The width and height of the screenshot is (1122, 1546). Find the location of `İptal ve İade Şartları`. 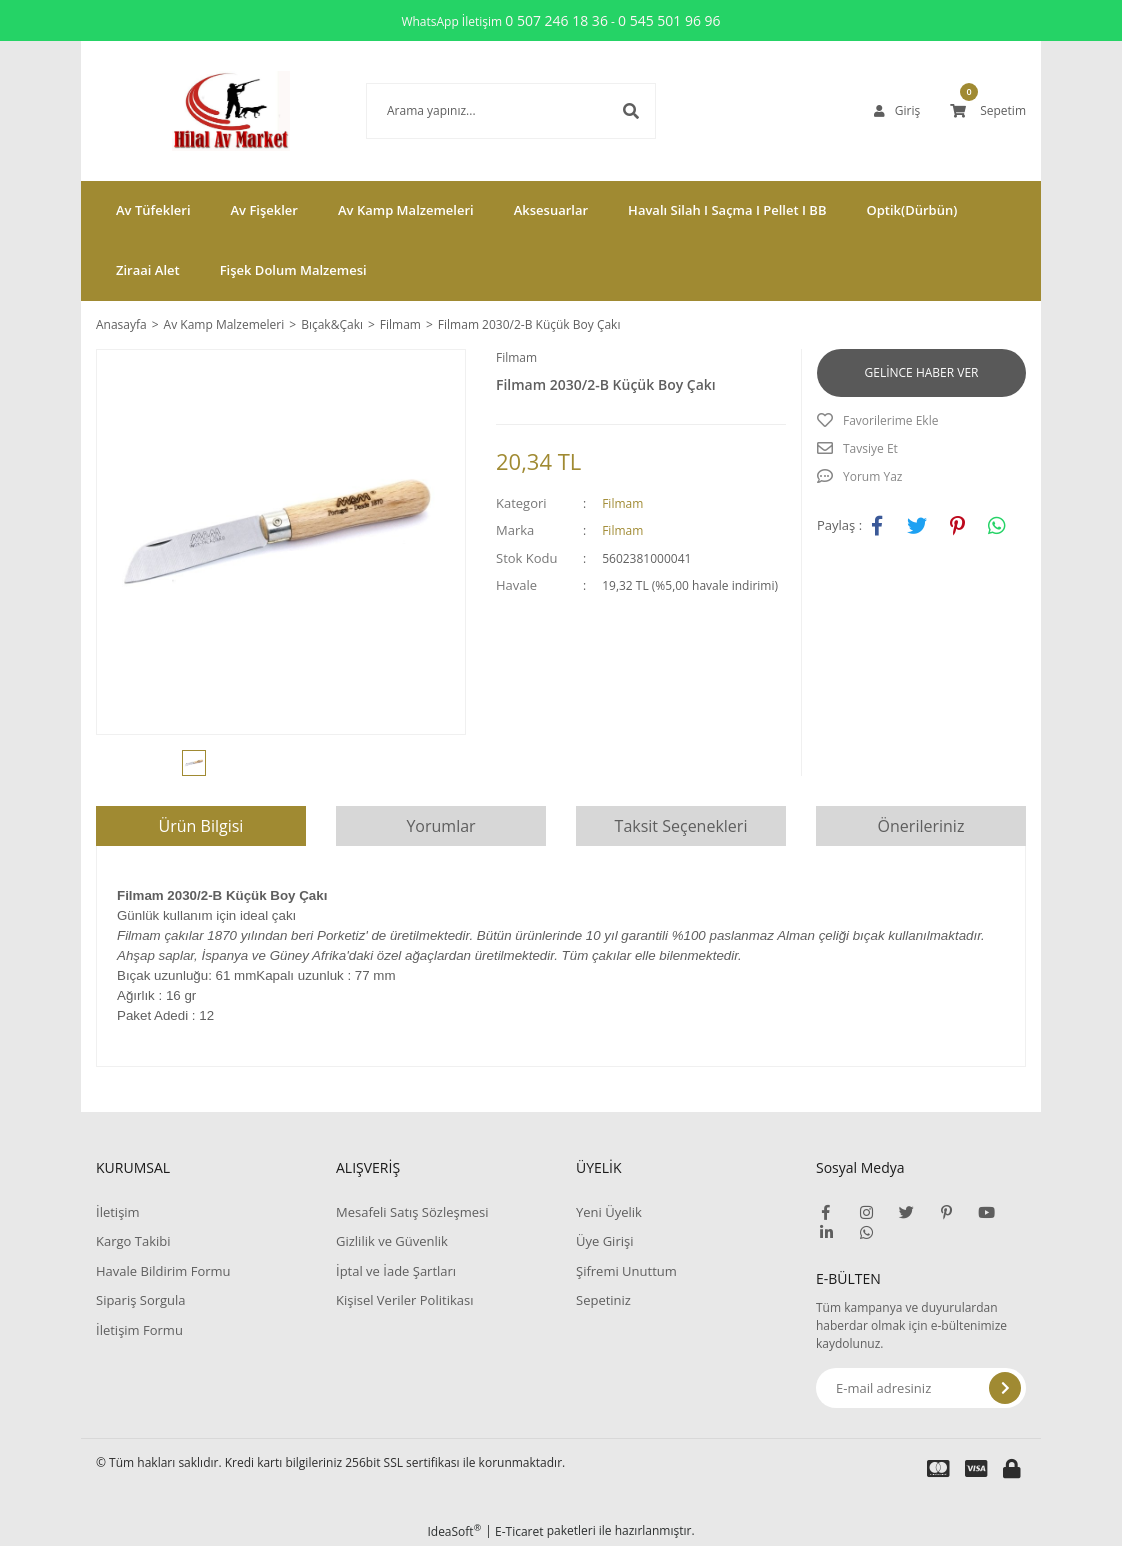

İptal ve İade Şartları is located at coordinates (396, 1271).